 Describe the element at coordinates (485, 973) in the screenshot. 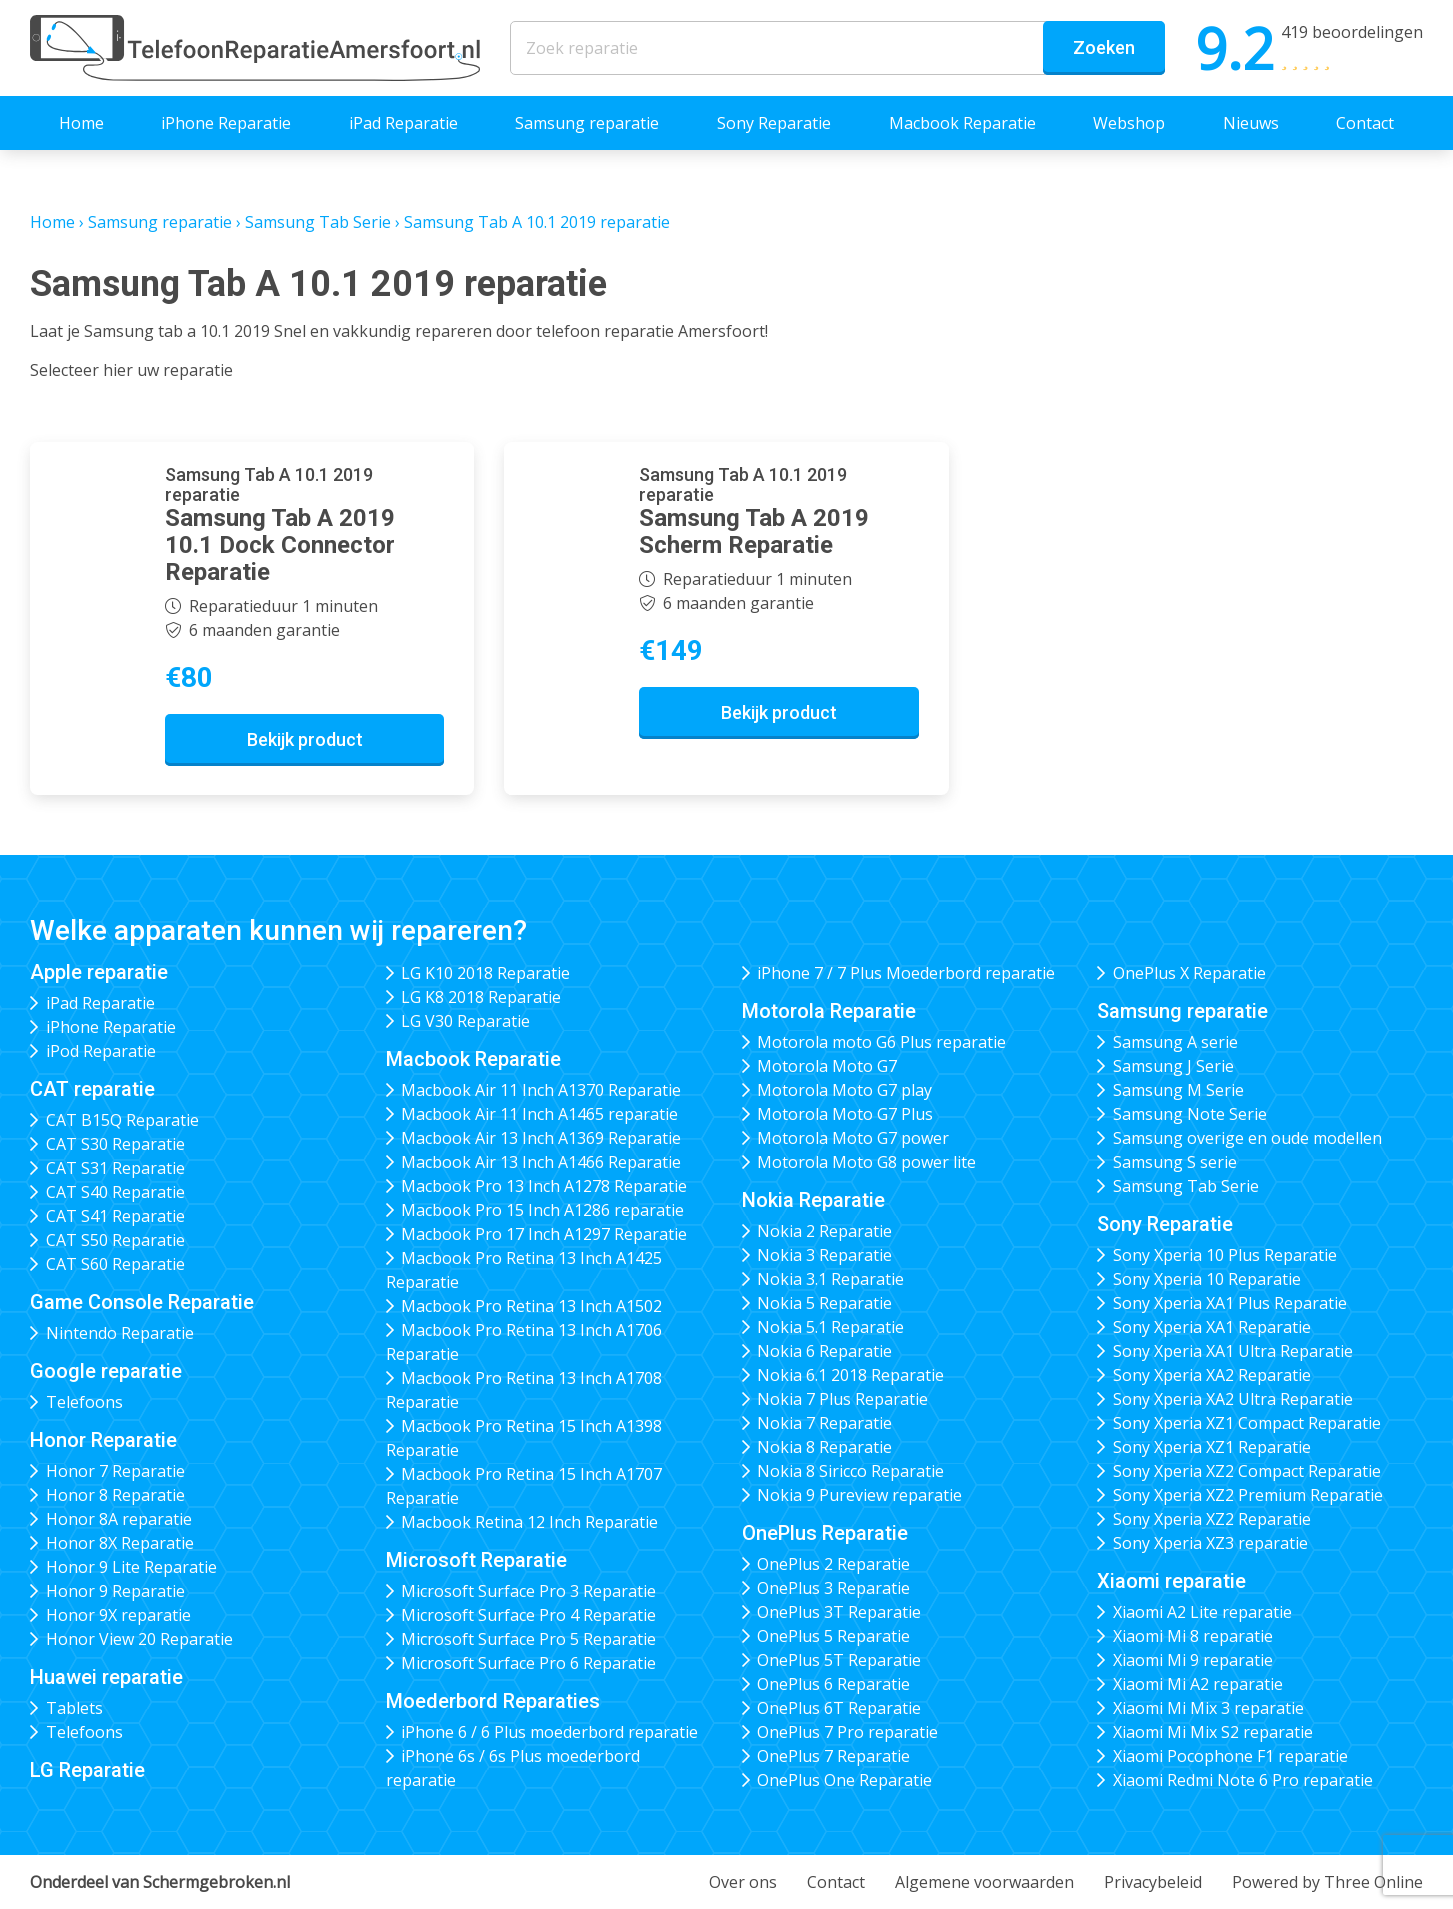

I see `LG K10 2018 Reparatie` at that location.